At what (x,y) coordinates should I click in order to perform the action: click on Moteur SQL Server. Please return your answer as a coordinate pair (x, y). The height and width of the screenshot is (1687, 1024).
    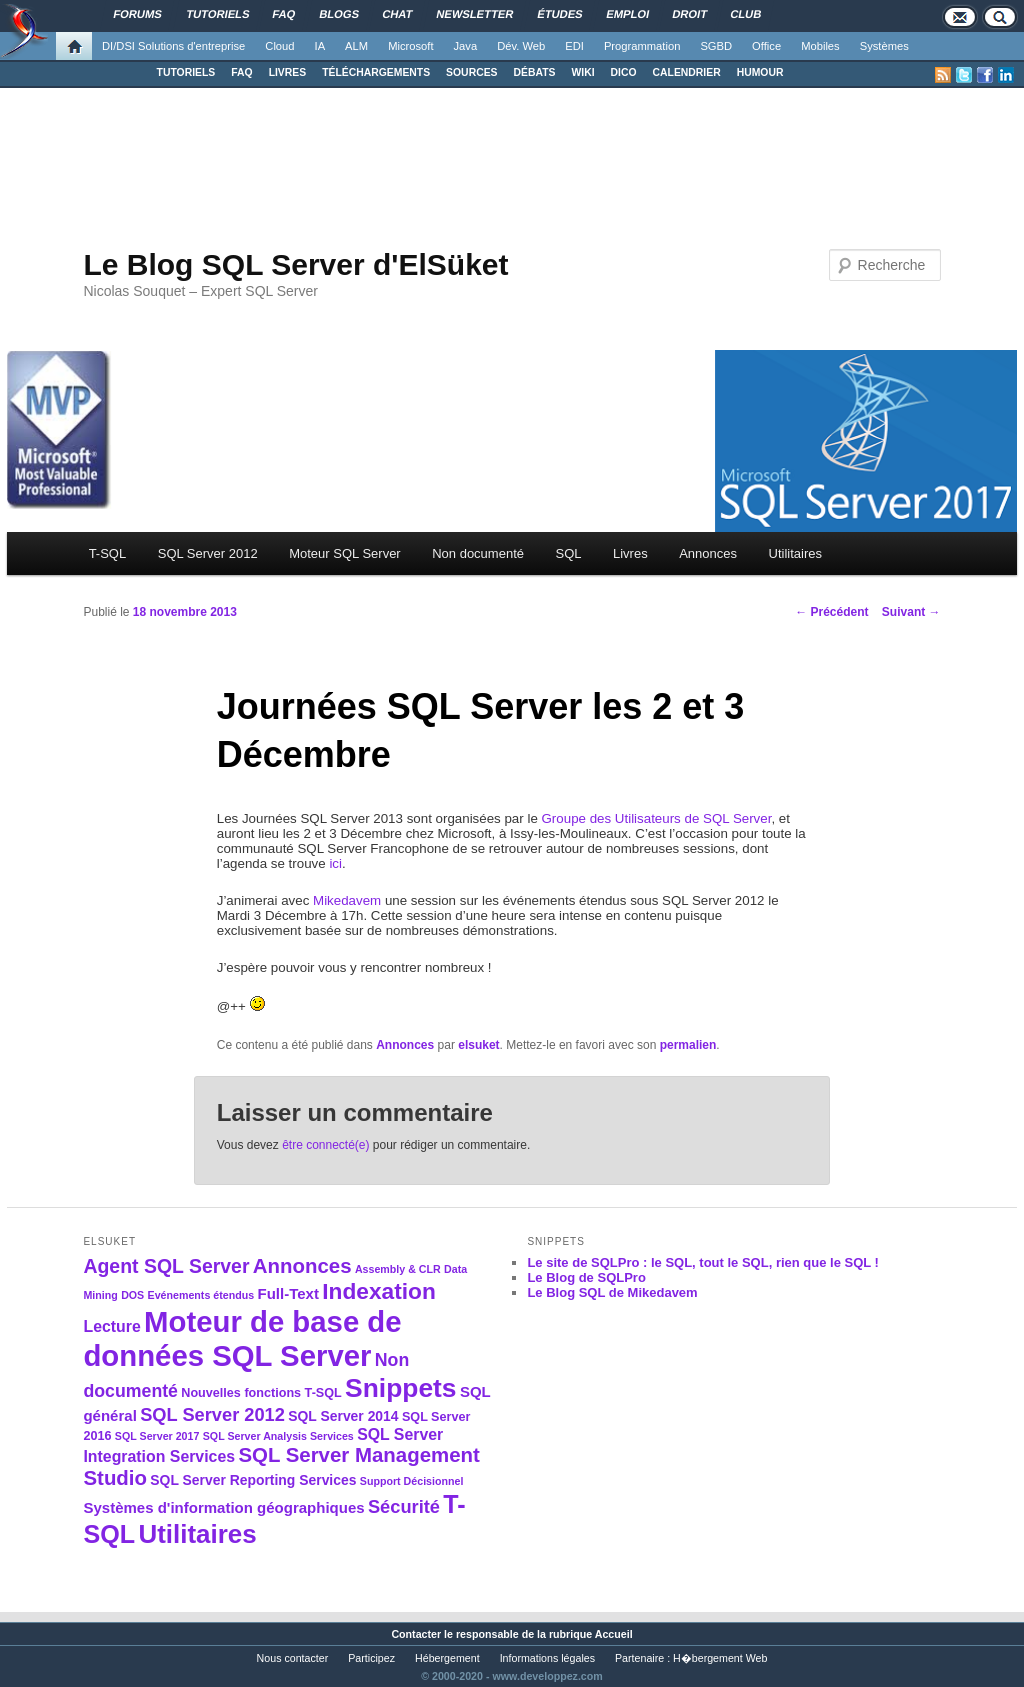
    Looking at the image, I should click on (345, 553).